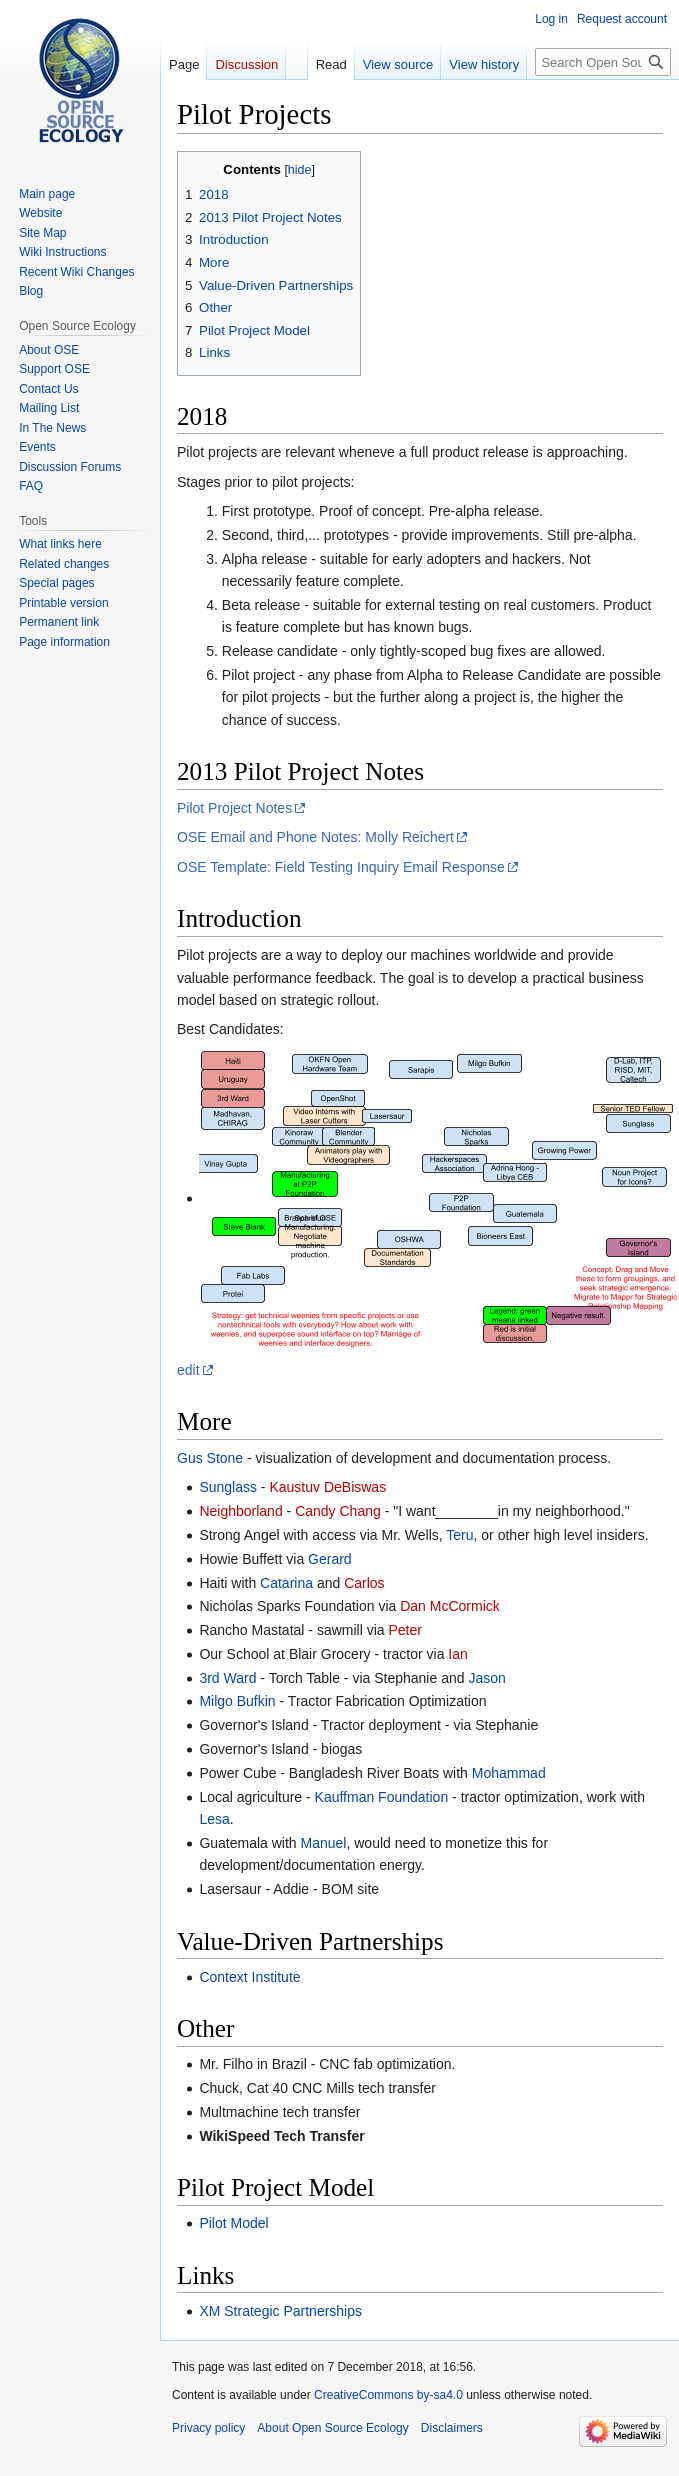 The height and width of the screenshot is (2476, 679). Describe the element at coordinates (208, 2428) in the screenshot. I see `Privacy policy` at that location.